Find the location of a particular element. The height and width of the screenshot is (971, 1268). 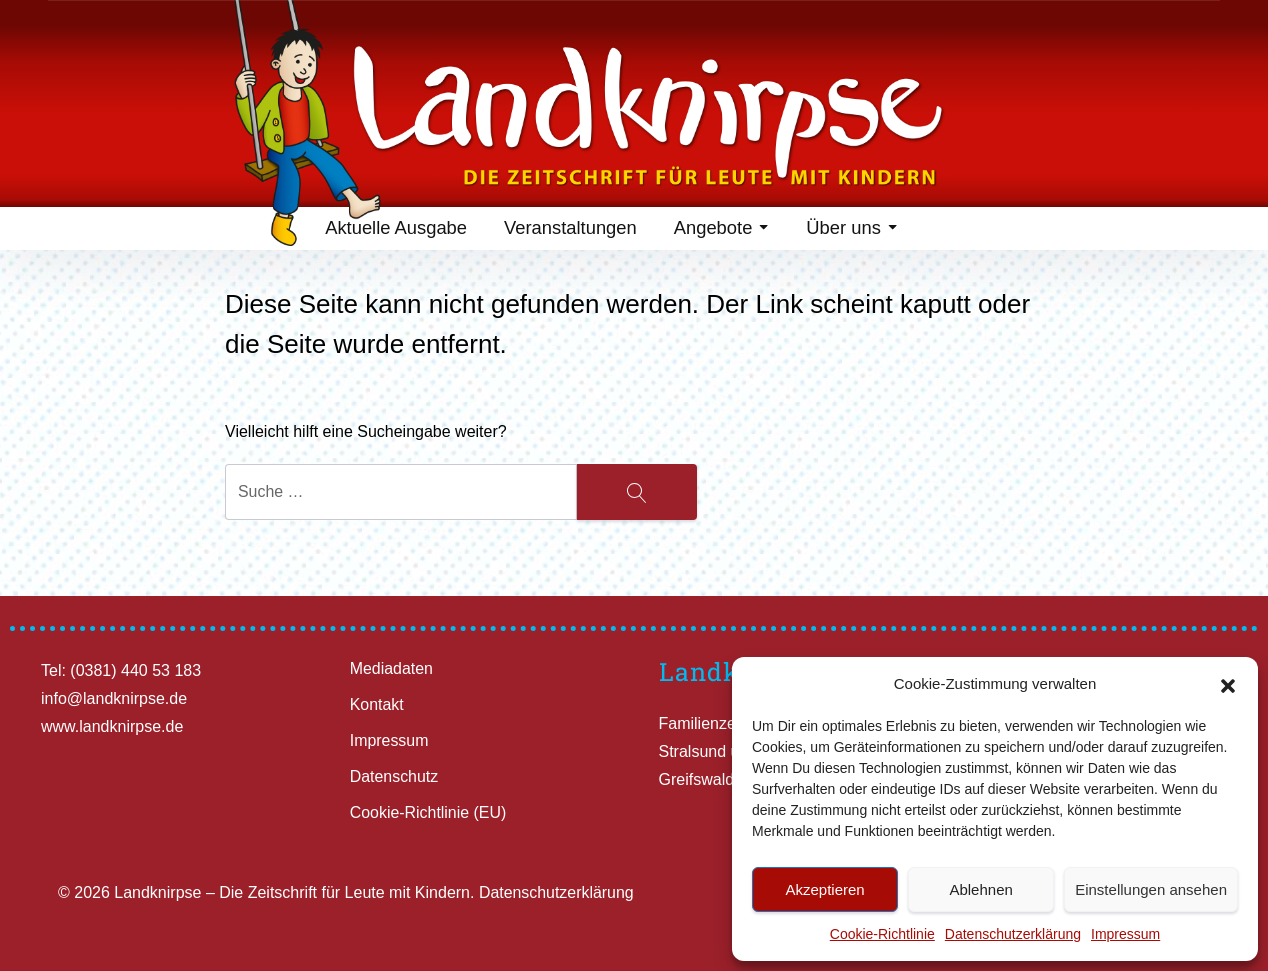

Datenschutz is located at coordinates (394, 776).